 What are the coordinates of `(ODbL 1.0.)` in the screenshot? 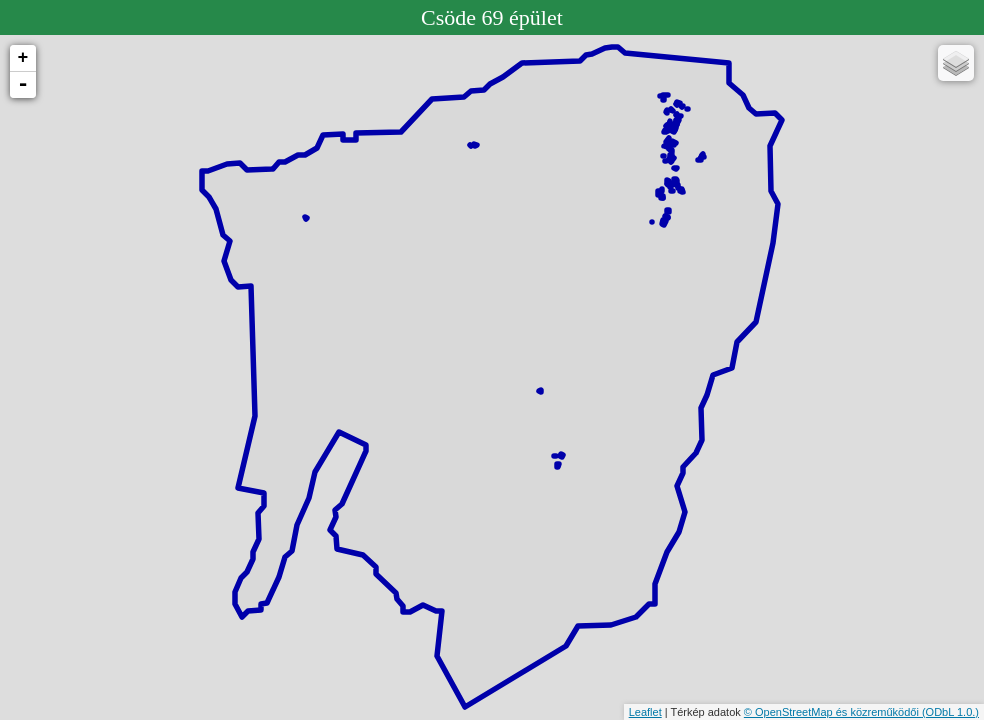 It's located at (950, 712).